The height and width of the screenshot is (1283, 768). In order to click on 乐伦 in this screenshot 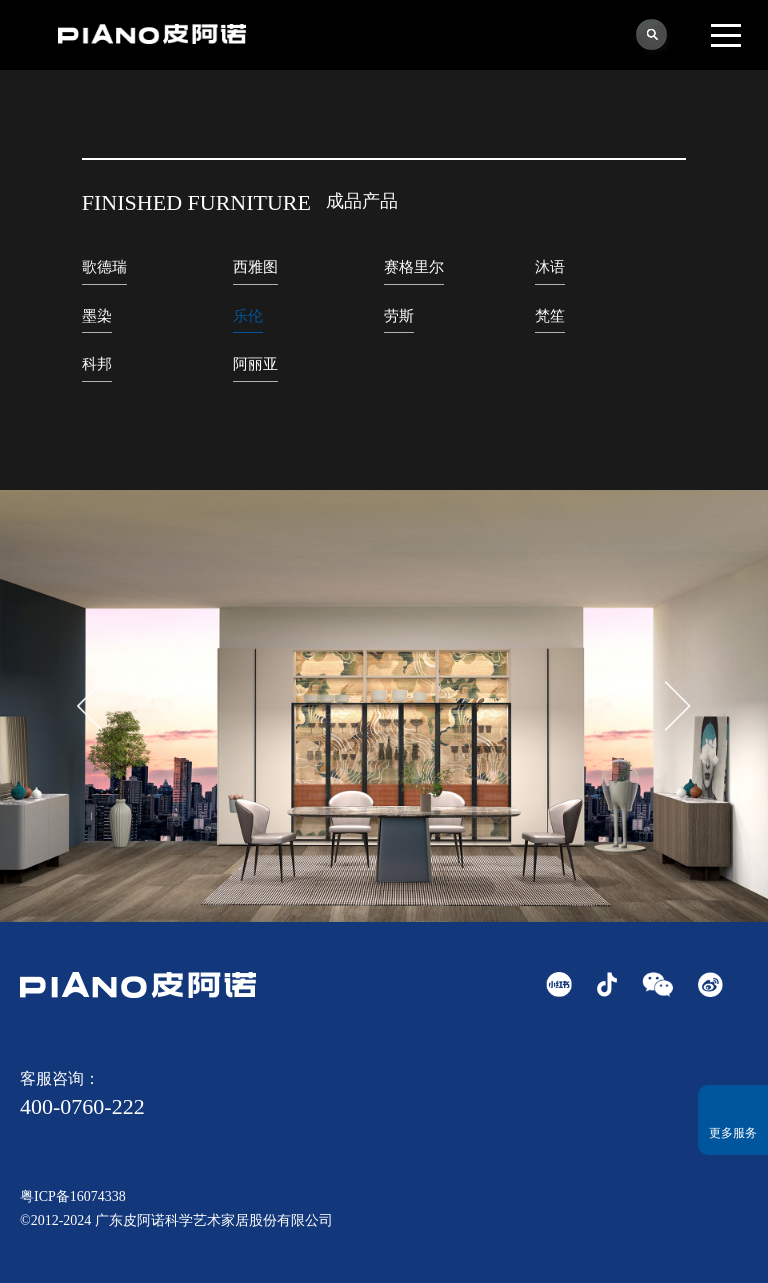, I will do `click(248, 316)`.